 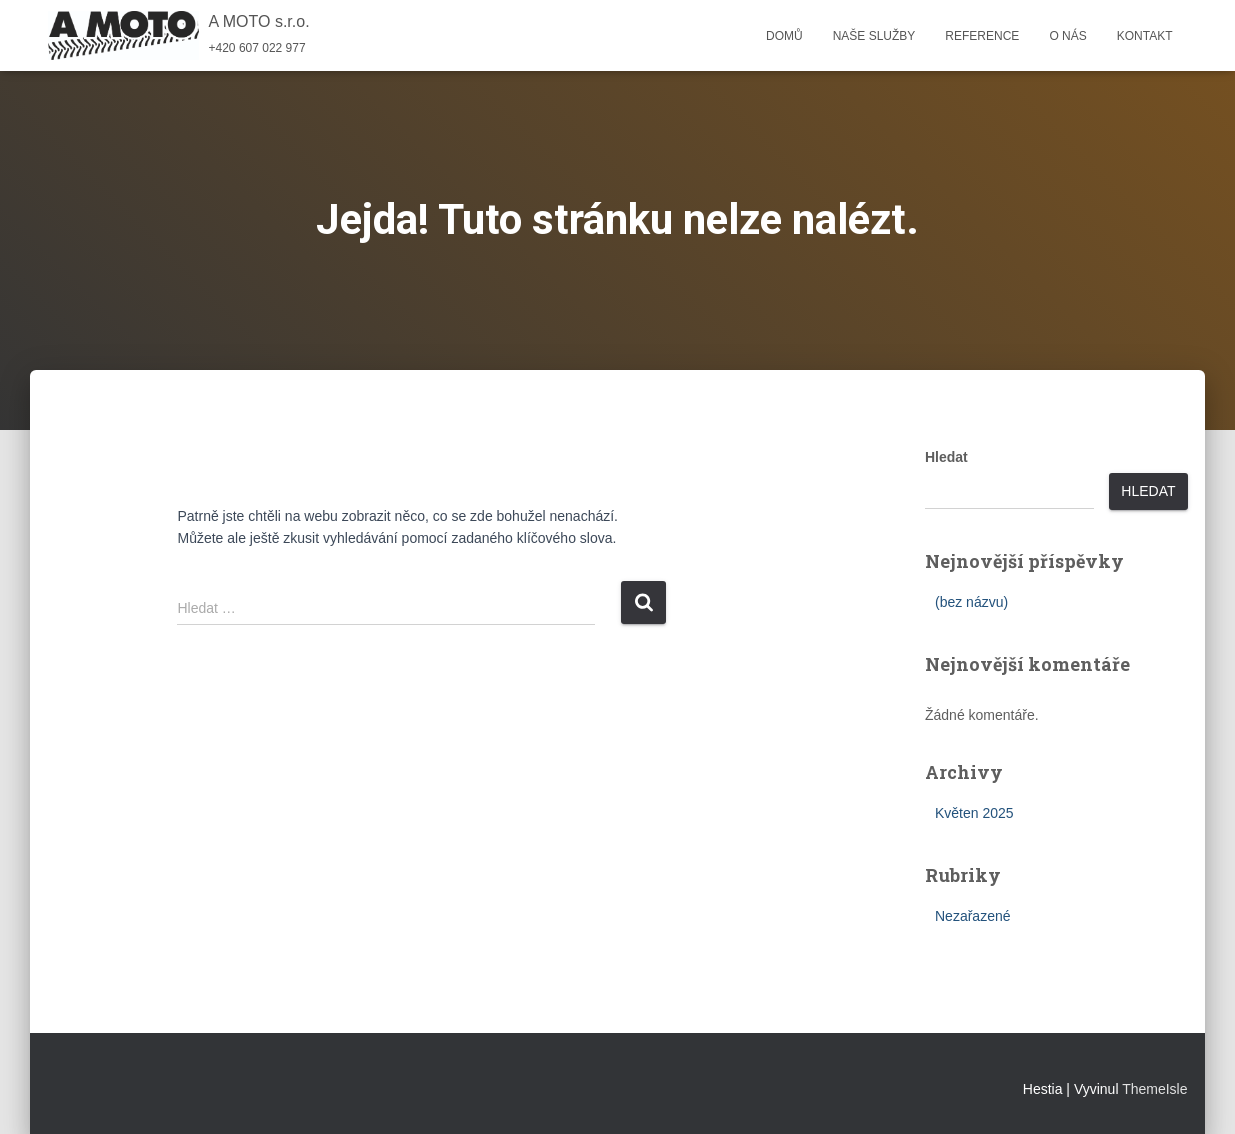 What do you see at coordinates (946, 457) in the screenshot?
I see `Hledat` at bounding box center [946, 457].